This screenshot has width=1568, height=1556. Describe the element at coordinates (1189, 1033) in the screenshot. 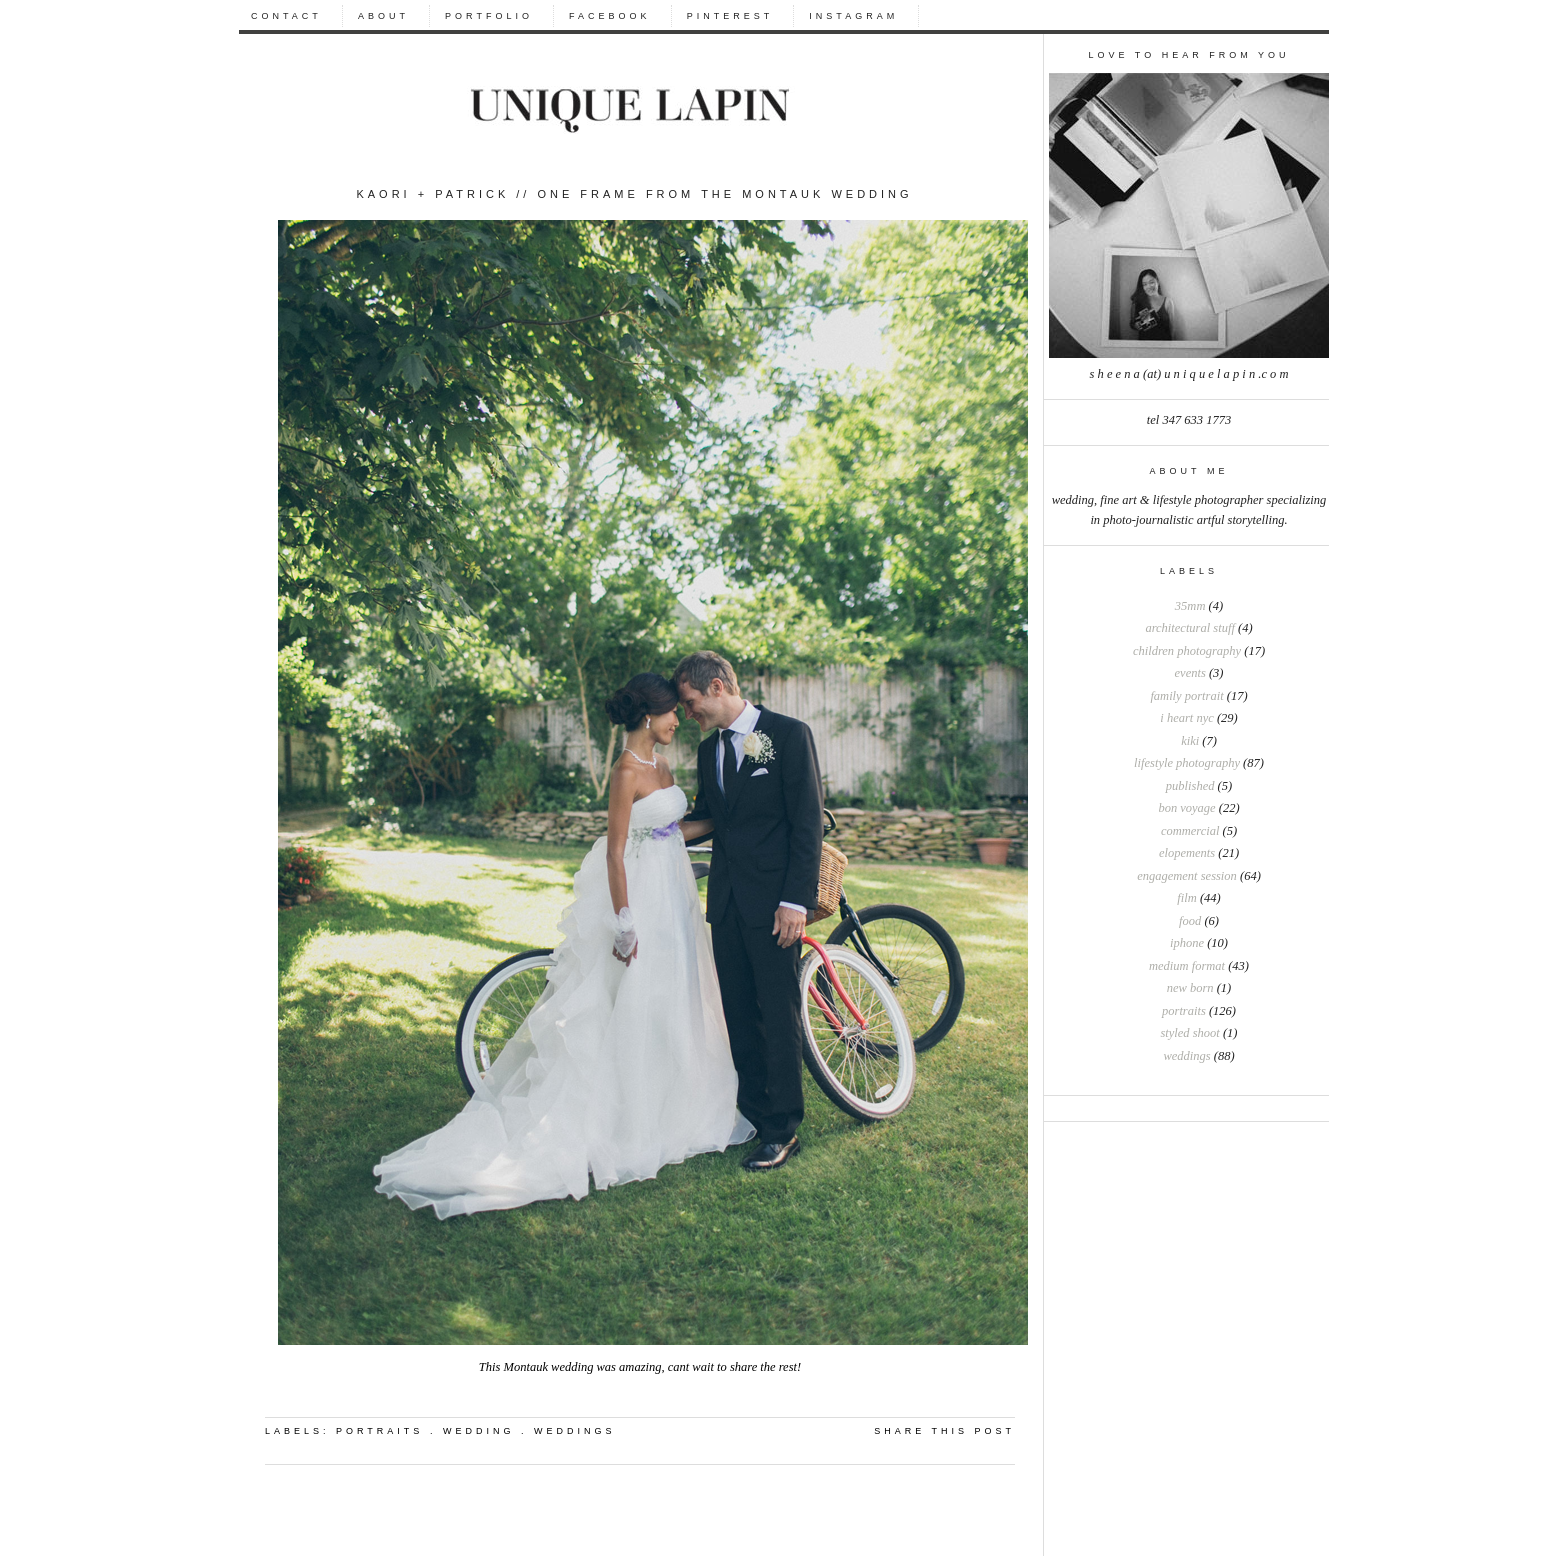

I see `styled shoot` at that location.